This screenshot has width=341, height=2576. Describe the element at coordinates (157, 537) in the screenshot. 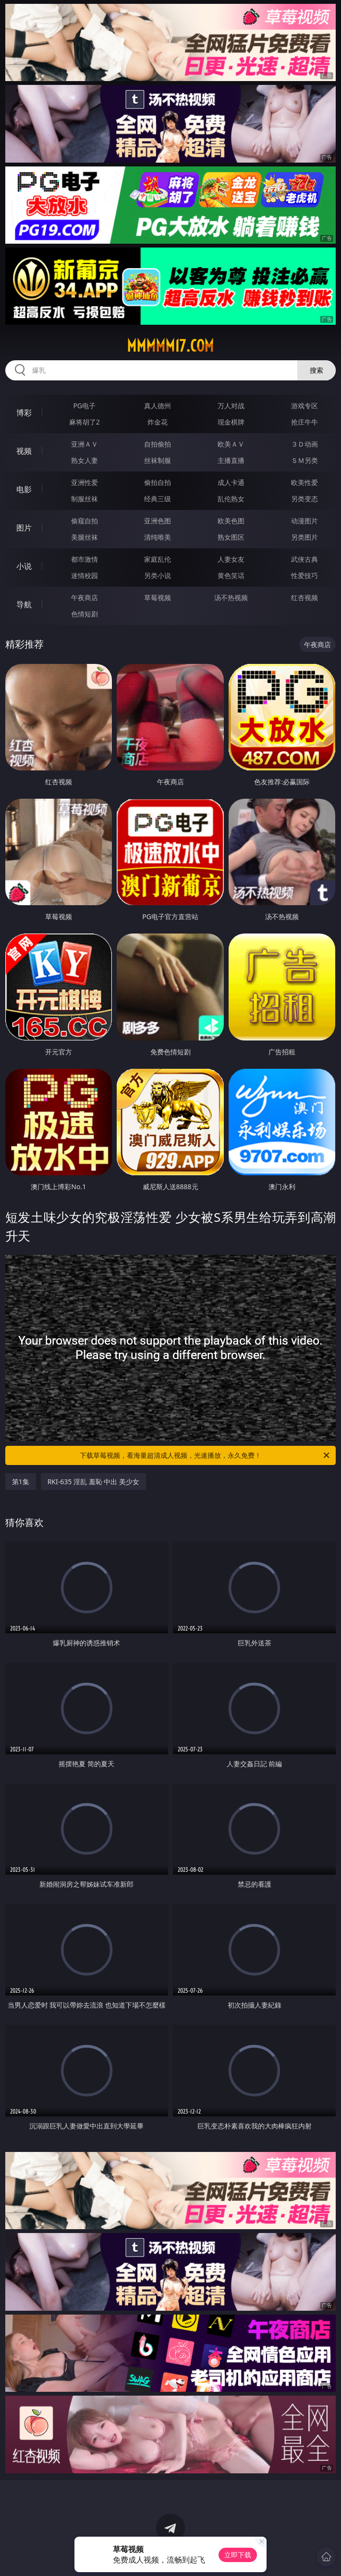

I see `清纯唯美` at that location.